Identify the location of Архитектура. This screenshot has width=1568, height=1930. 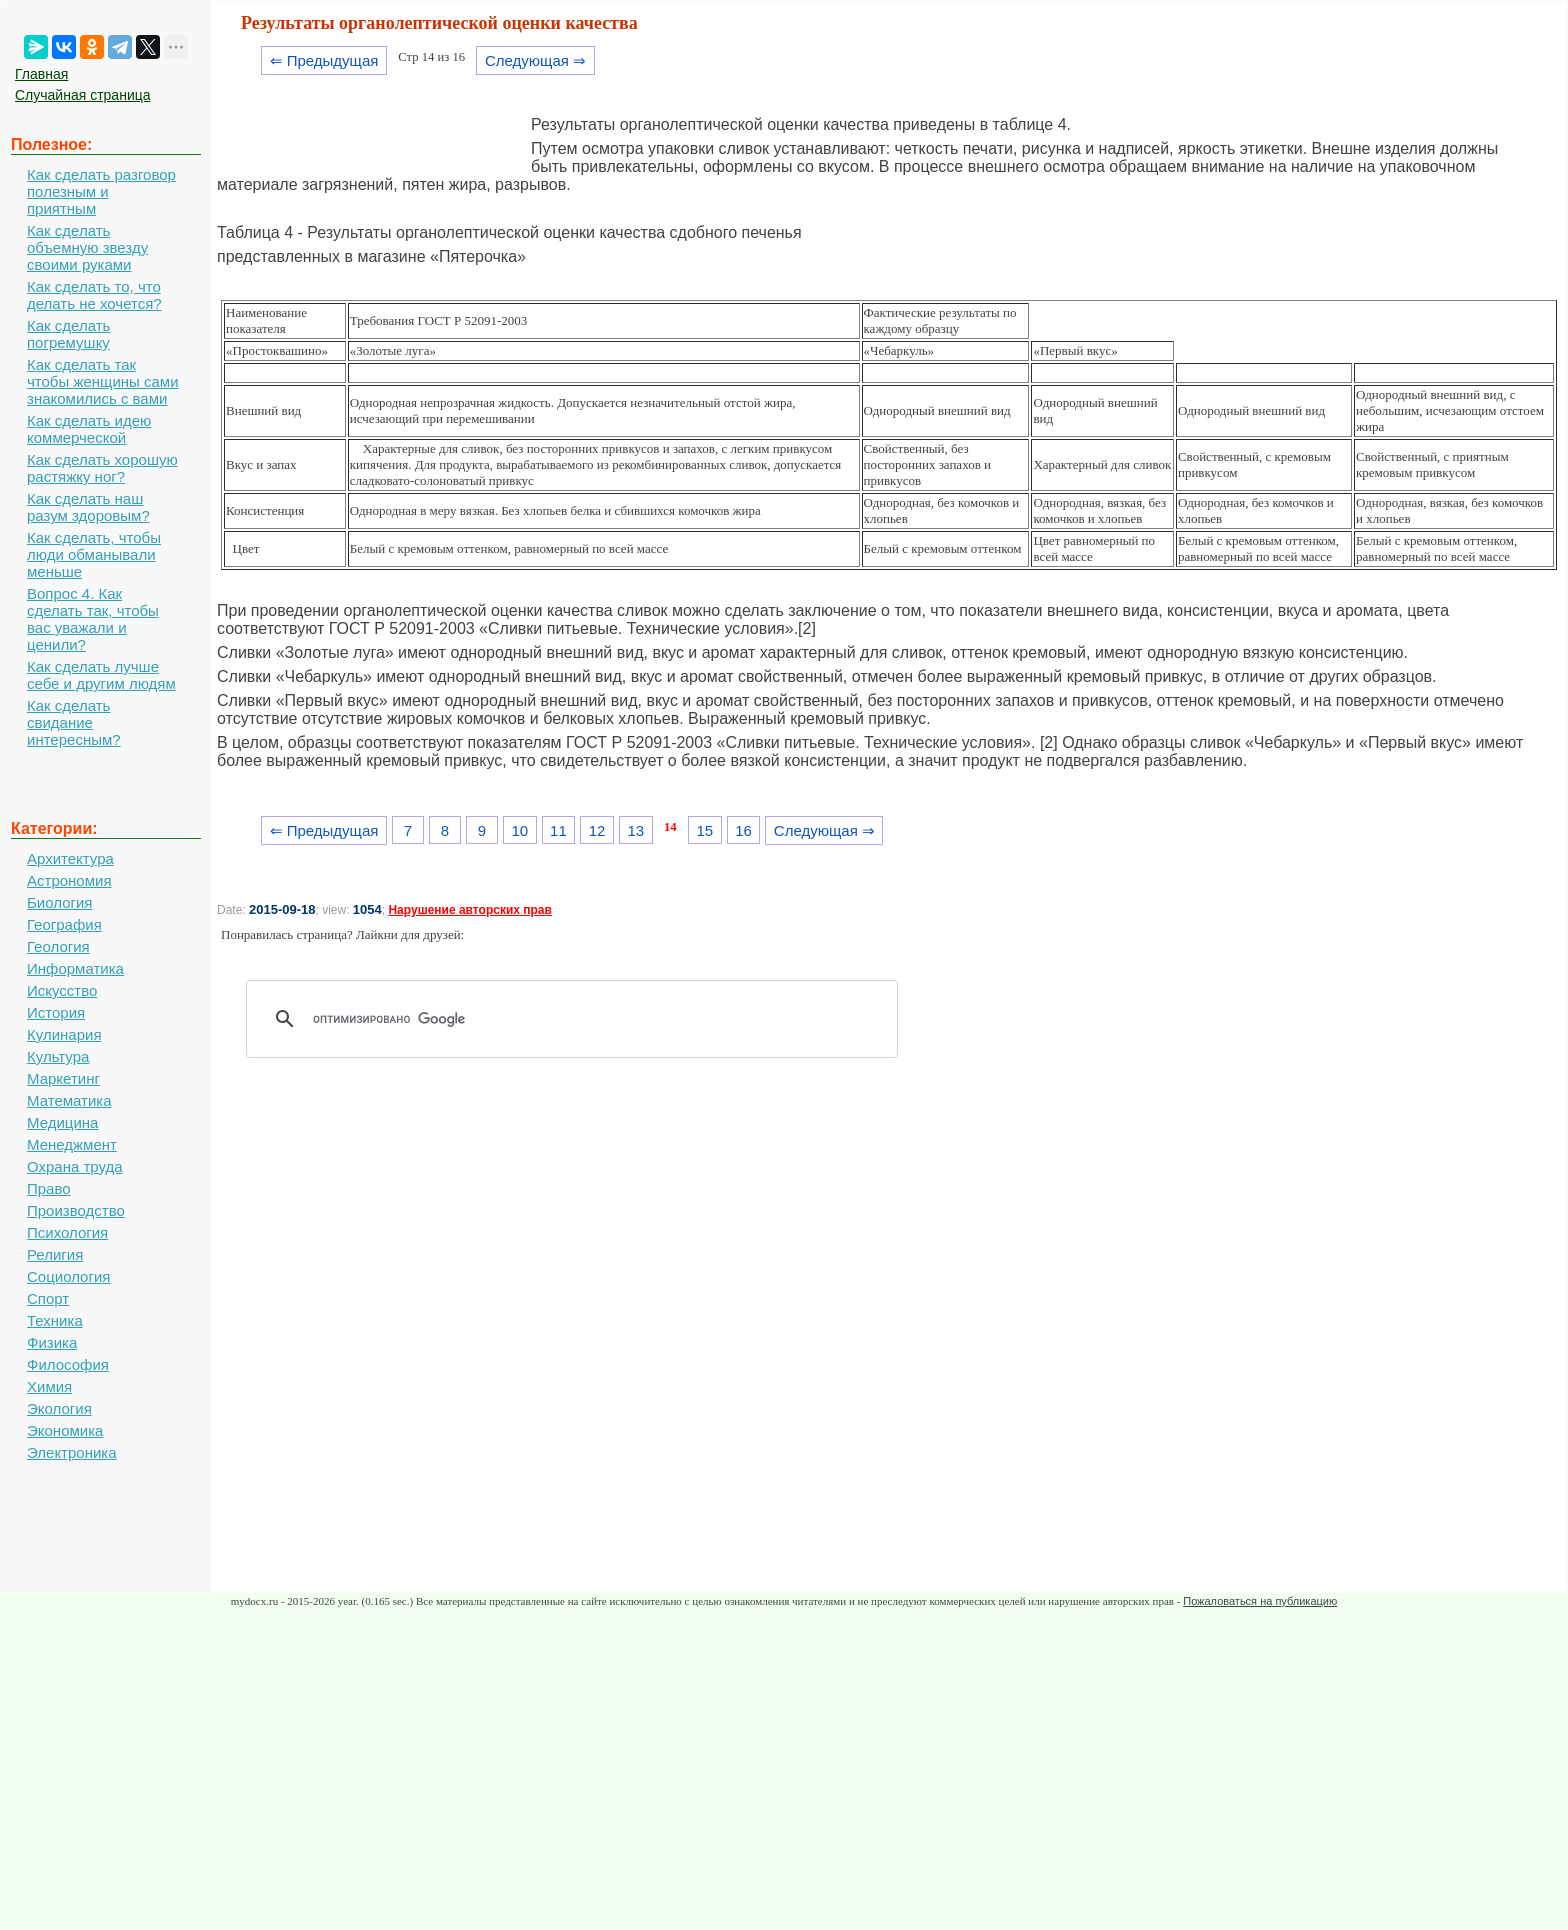
(70, 858).